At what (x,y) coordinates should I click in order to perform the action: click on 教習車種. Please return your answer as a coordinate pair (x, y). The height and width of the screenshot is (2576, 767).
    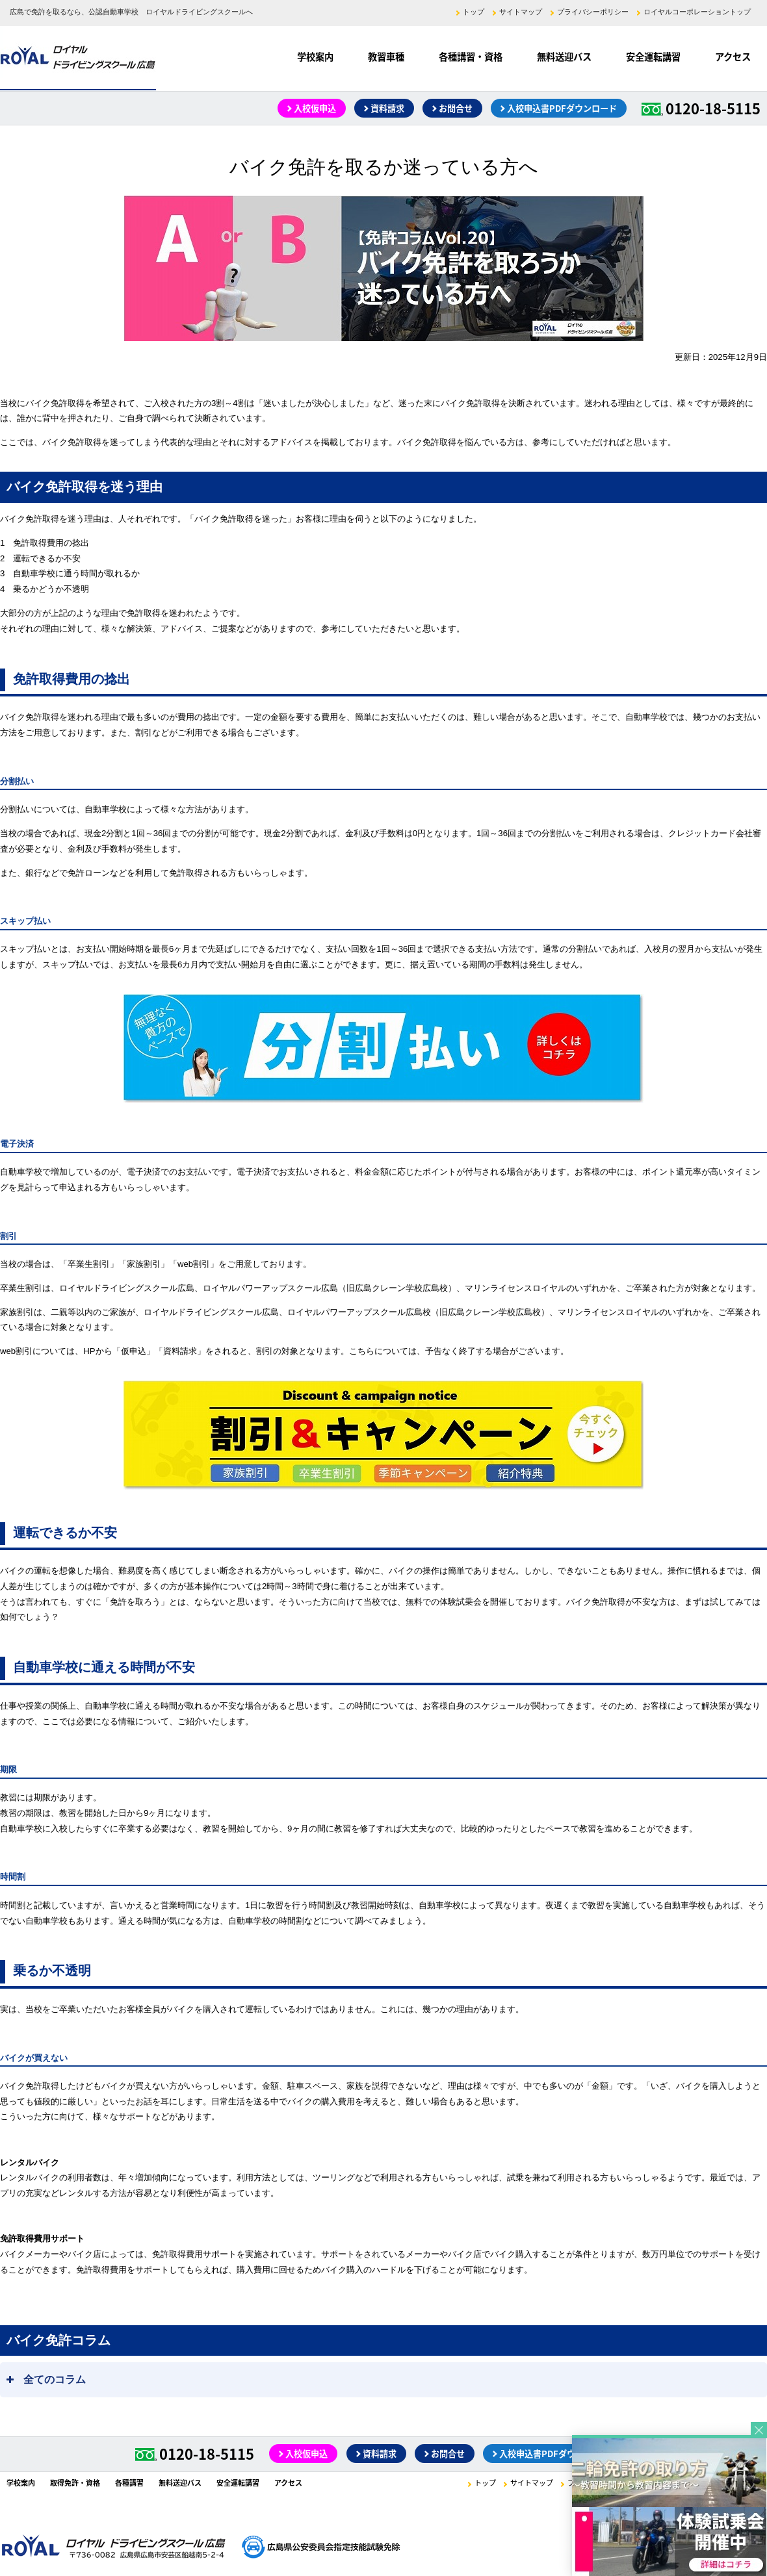
    Looking at the image, I should click on (386, 56).